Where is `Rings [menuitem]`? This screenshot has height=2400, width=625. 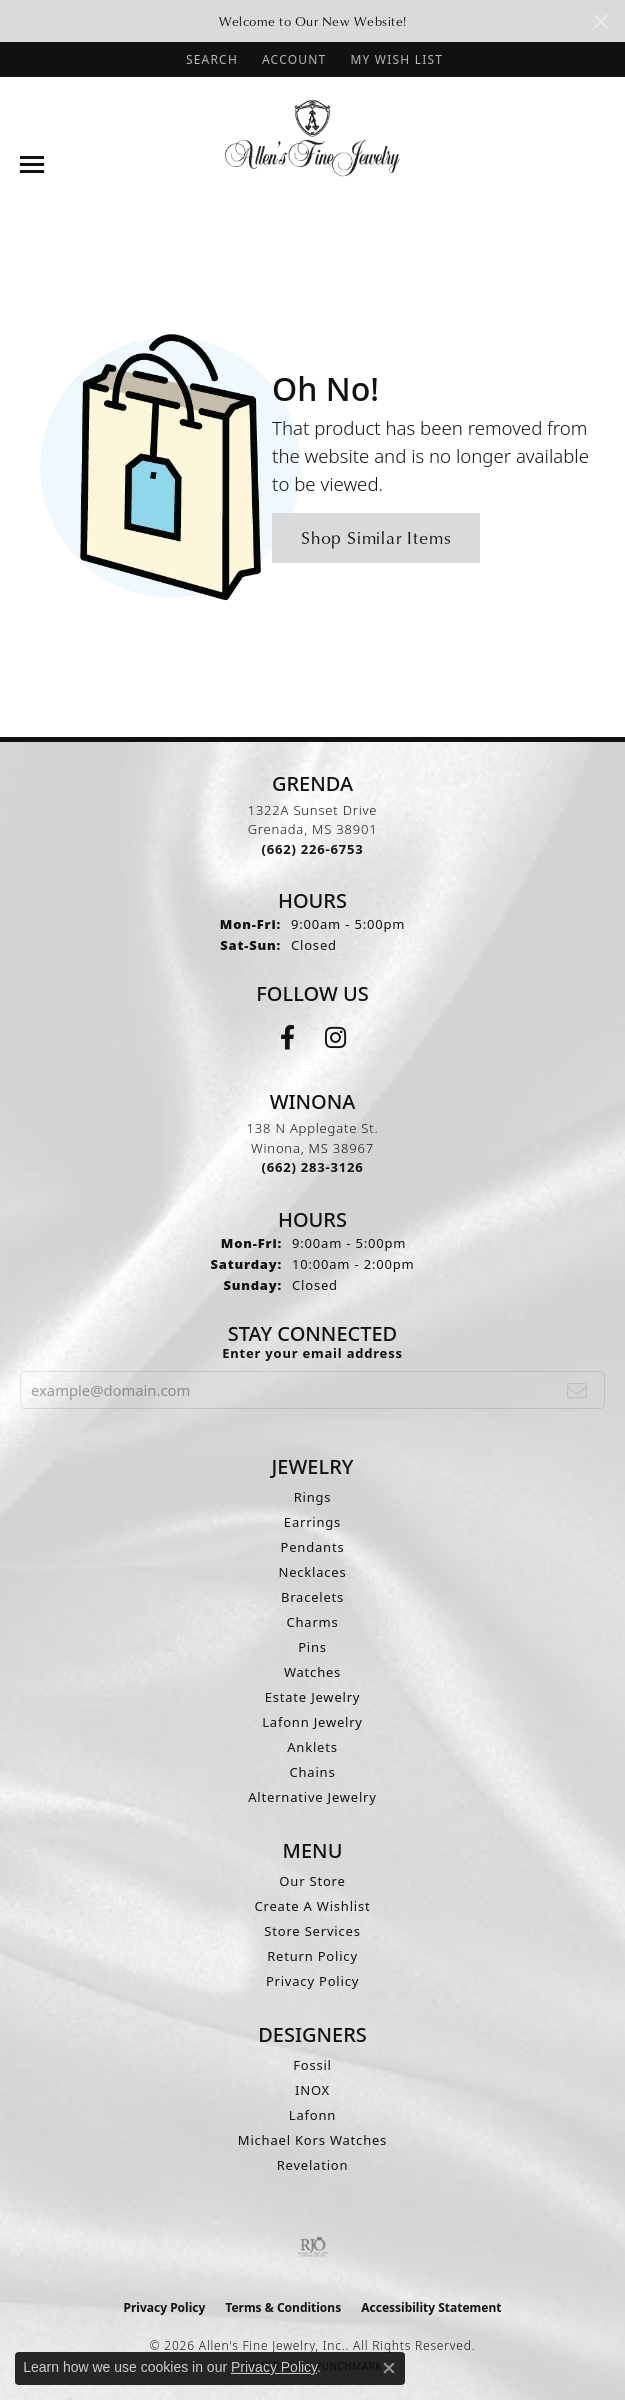 Rings [menuitem] is located at coordinates (313, 1497).